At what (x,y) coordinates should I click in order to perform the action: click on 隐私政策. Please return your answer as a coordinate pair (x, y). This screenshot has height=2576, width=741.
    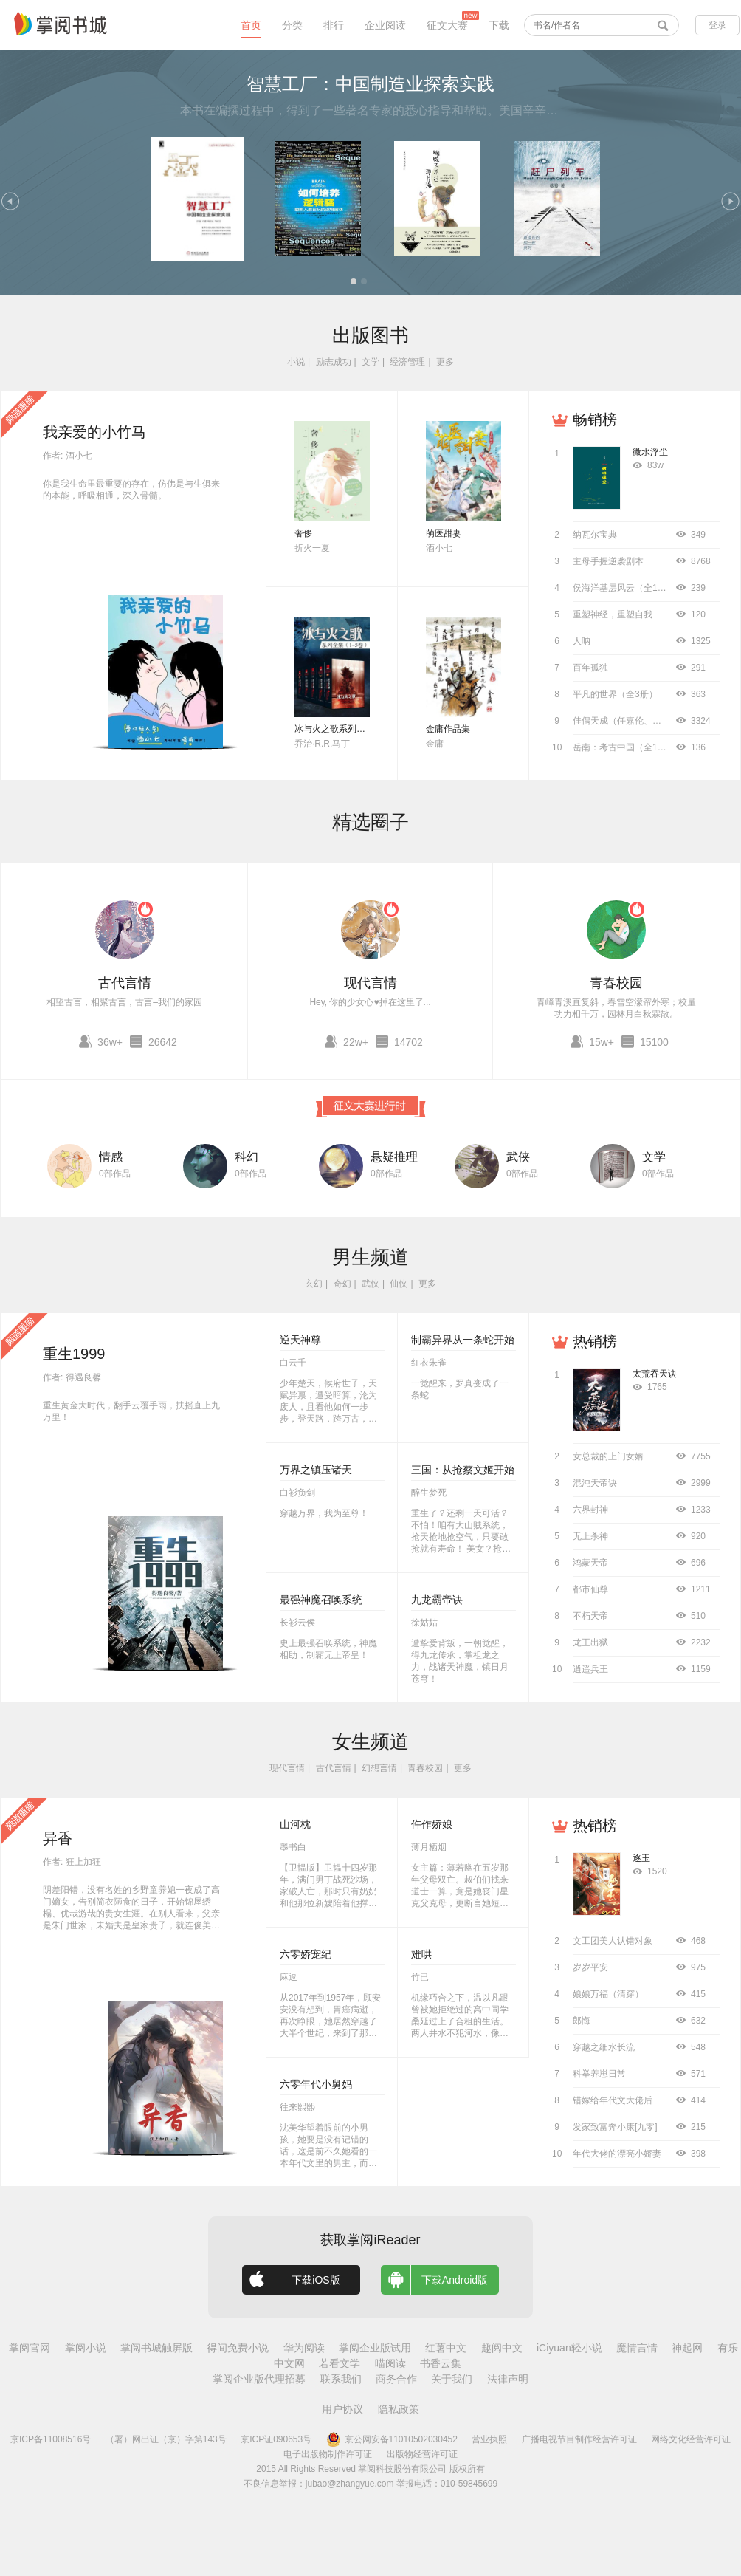
    Looking at the image, I should click on (398, 2409).